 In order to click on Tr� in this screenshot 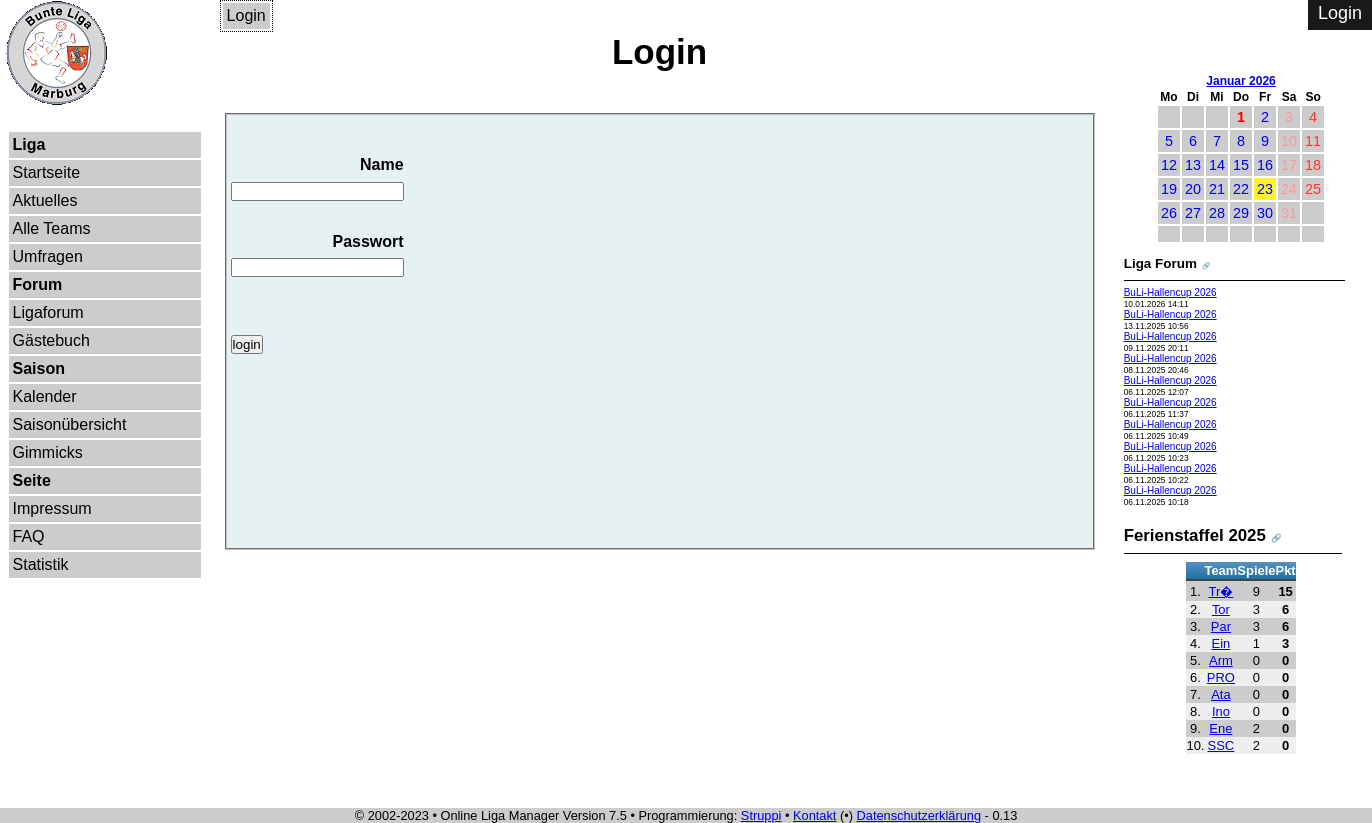, I will do `click(1221, 591)`.